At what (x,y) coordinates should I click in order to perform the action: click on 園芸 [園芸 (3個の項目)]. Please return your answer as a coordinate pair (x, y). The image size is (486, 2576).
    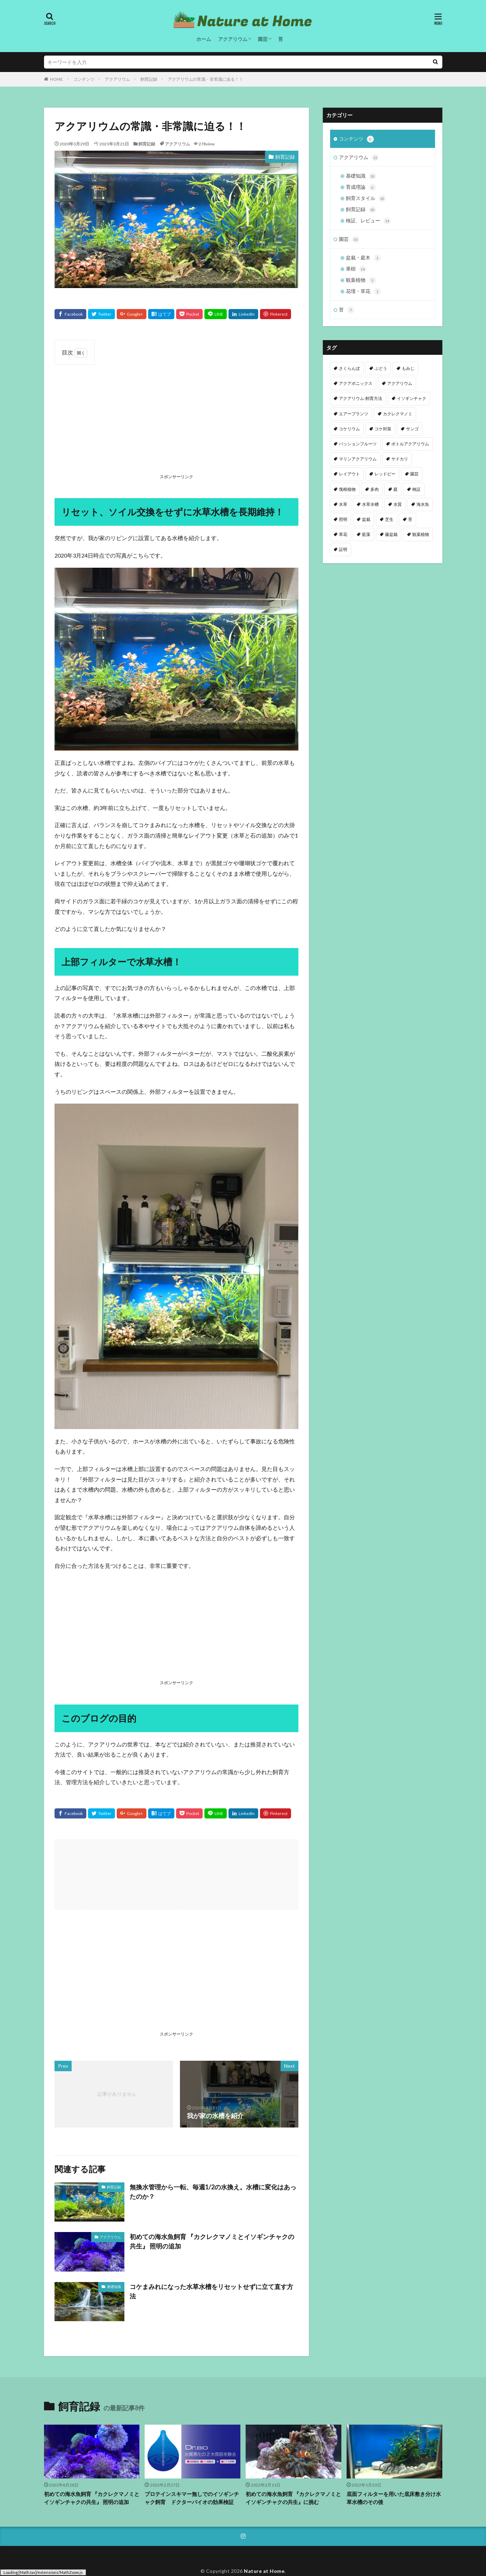
    Looking at the image, I should click on (414, 473).